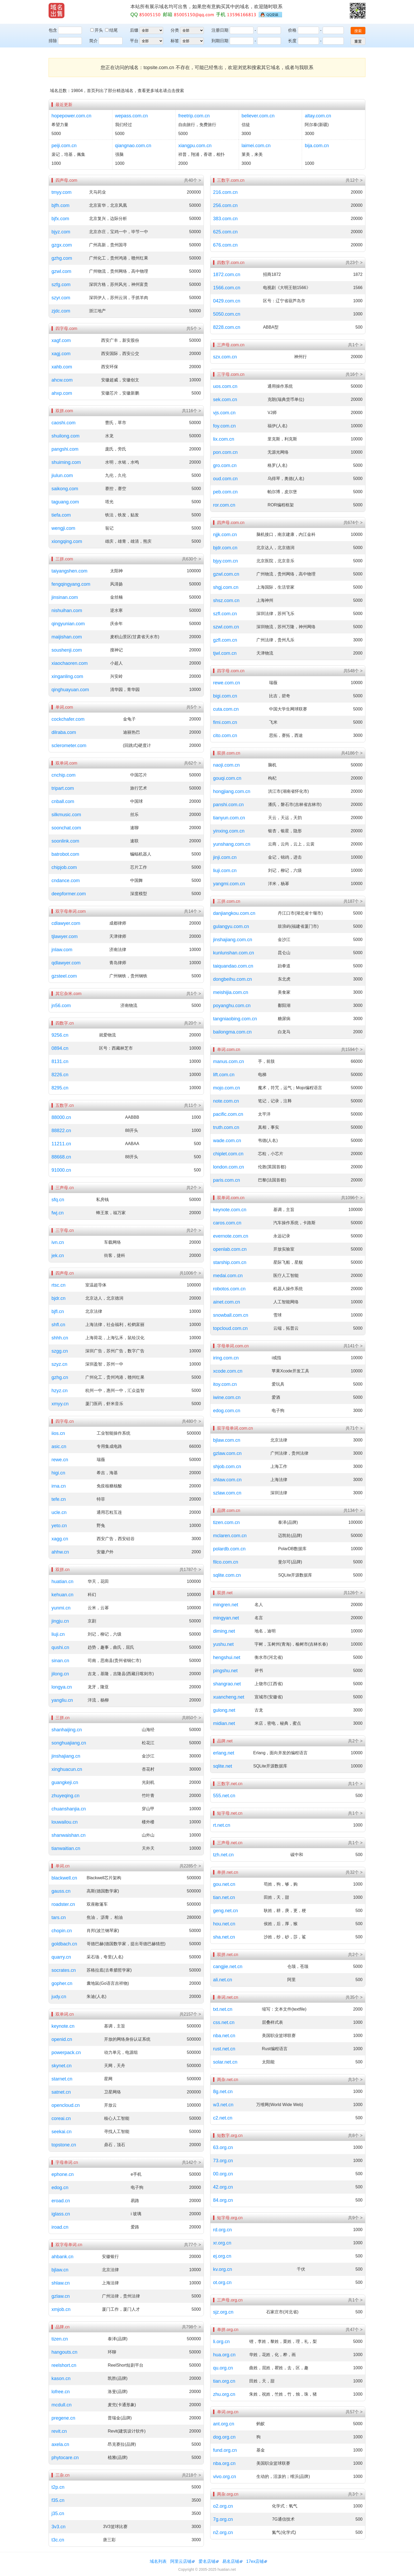  What do you see at coordinates (66, 814) in the screenshot?
I see `silkmusic.com` at bounding box center [66, 814].